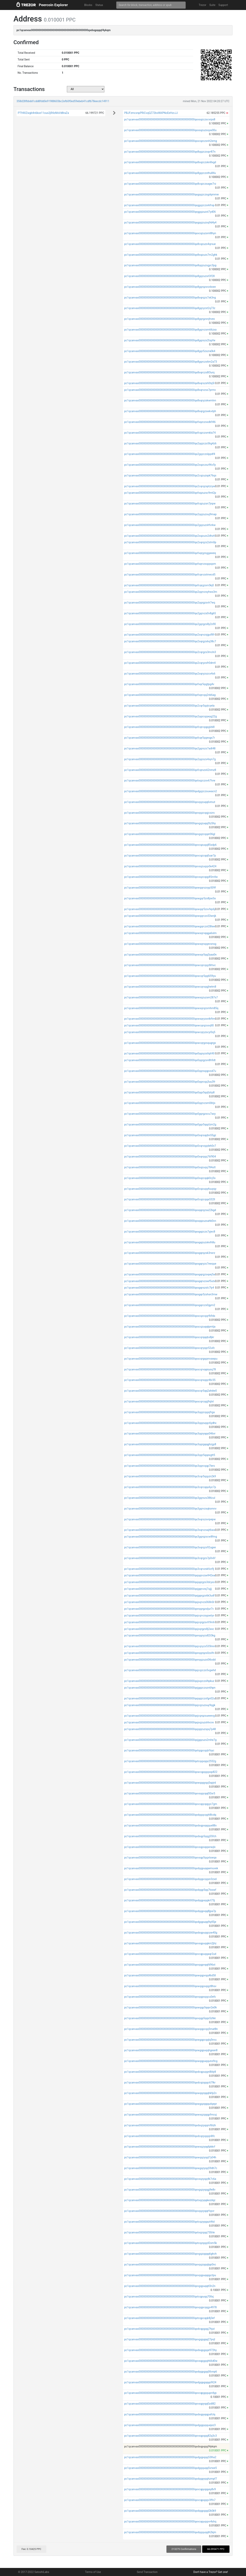 This screenshot has height=2576, width=246. I want to click on Support, so click(223, 5).